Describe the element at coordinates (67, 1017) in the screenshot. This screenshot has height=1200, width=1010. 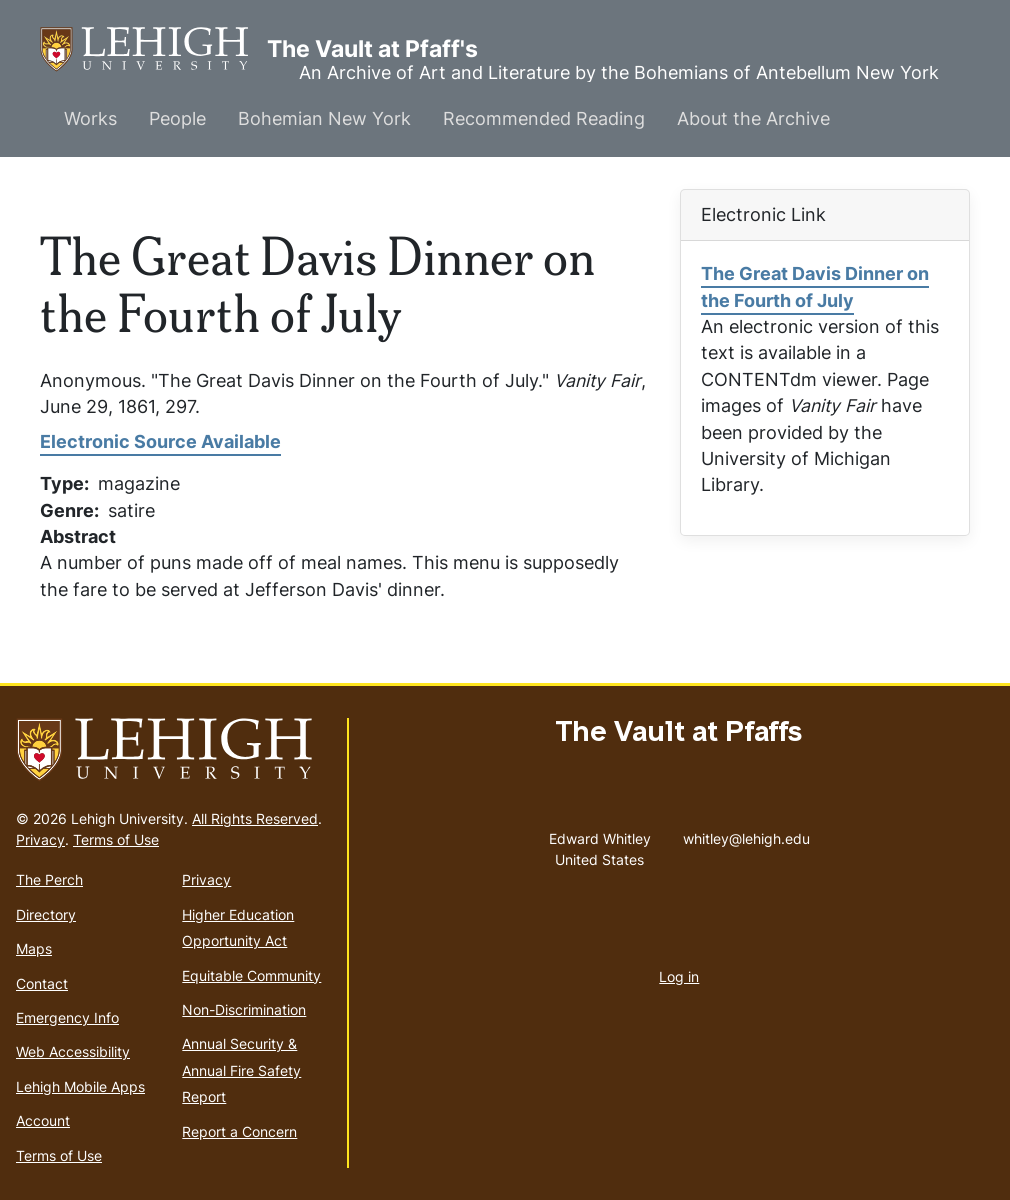
I see `Emergency Info` at that location.